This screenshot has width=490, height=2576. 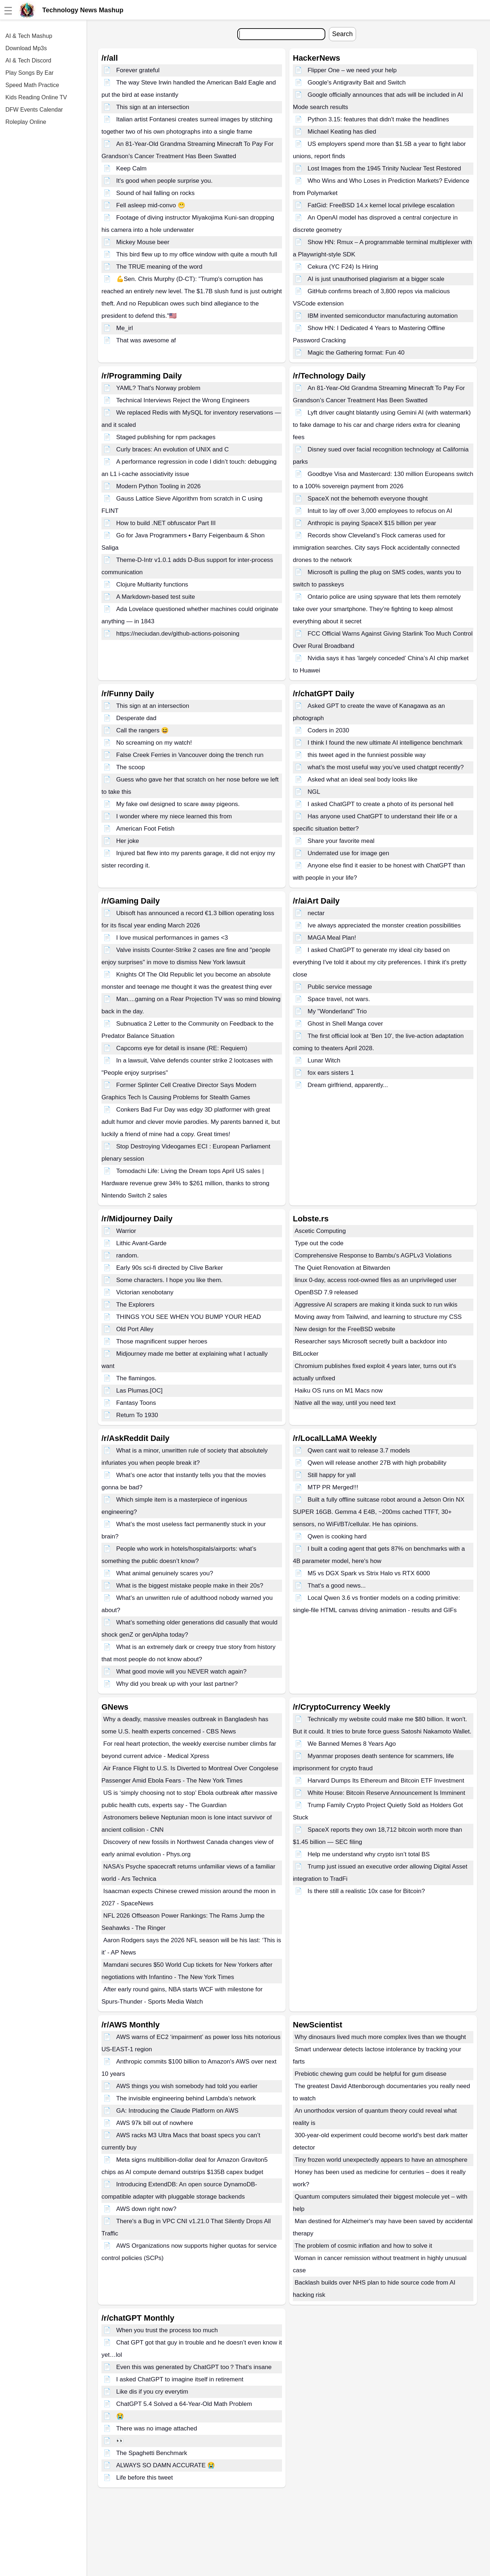 I want to click on Native all the way, until you need text, so click(x=345, y=1402).